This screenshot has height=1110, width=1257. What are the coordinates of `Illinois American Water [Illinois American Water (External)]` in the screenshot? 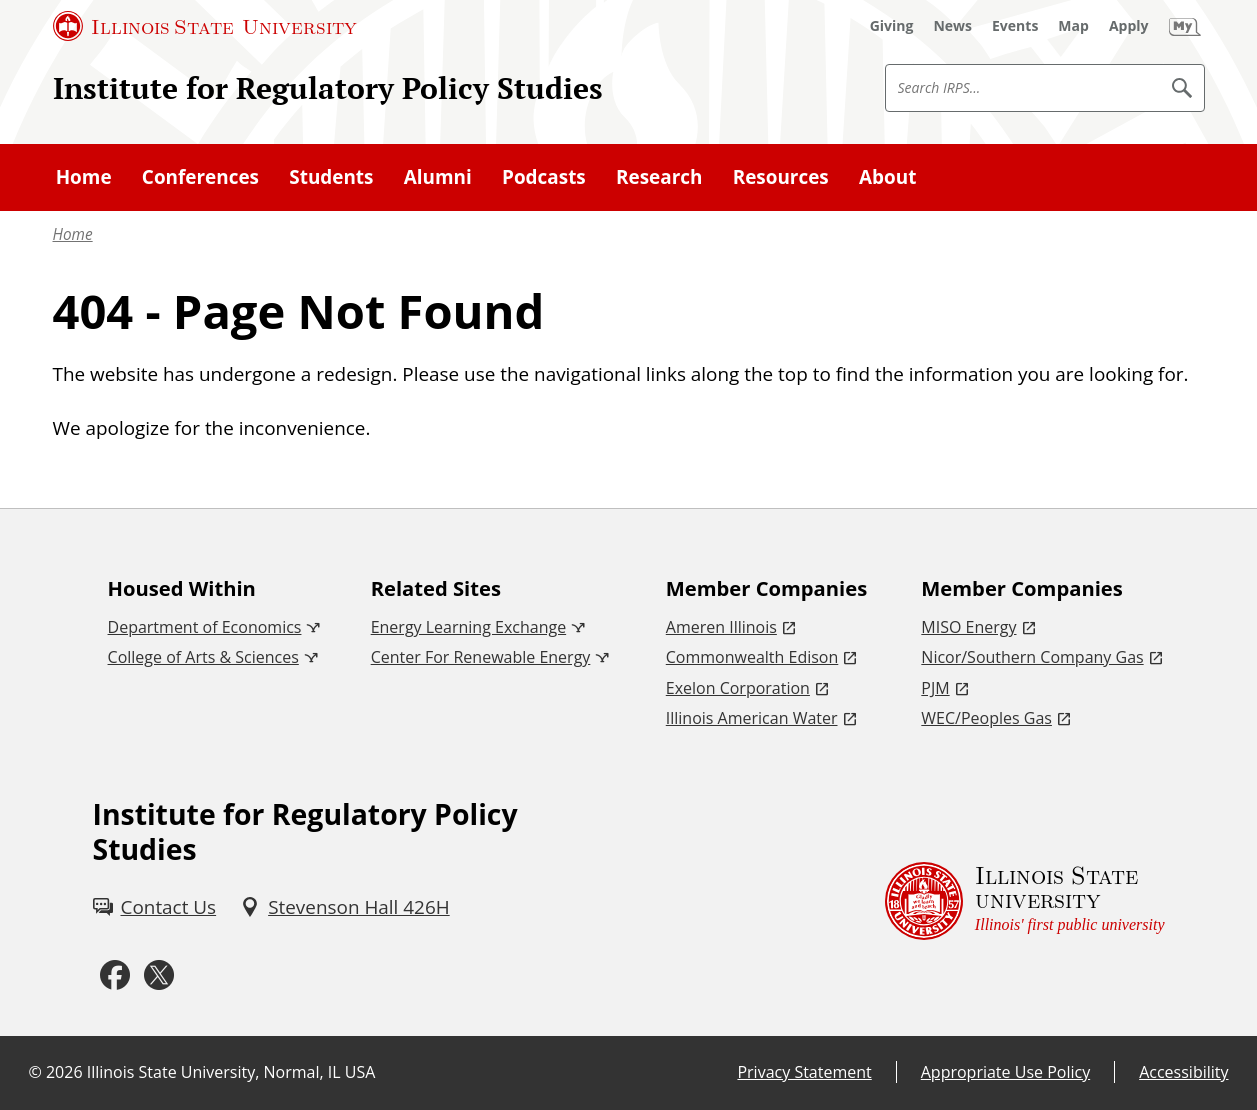 It's located at (752, 718).